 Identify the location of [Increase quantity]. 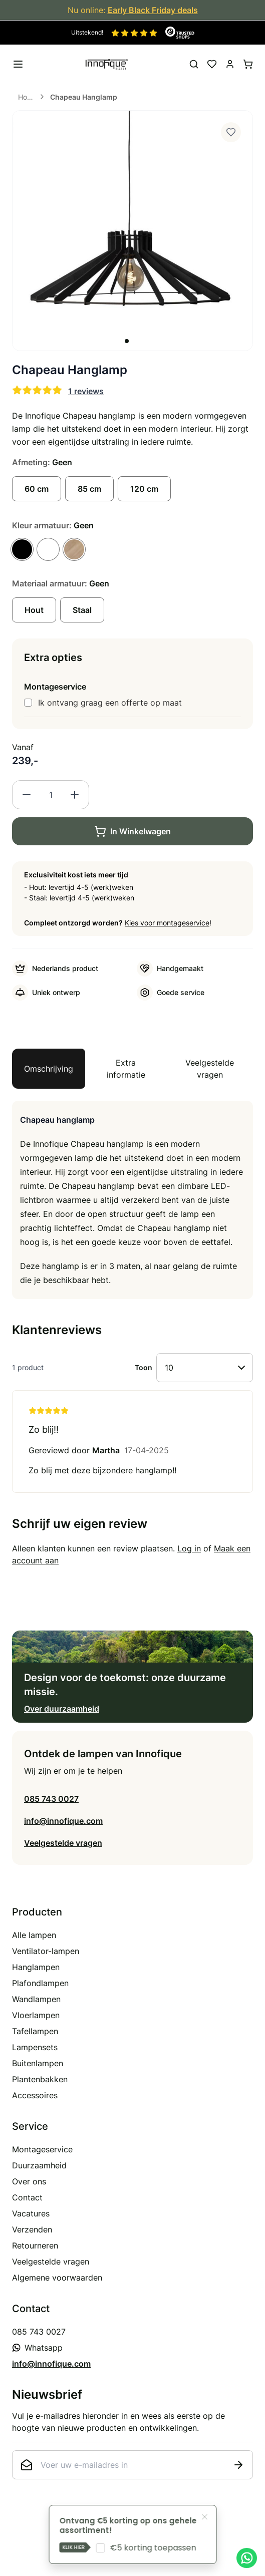
(75, 795).